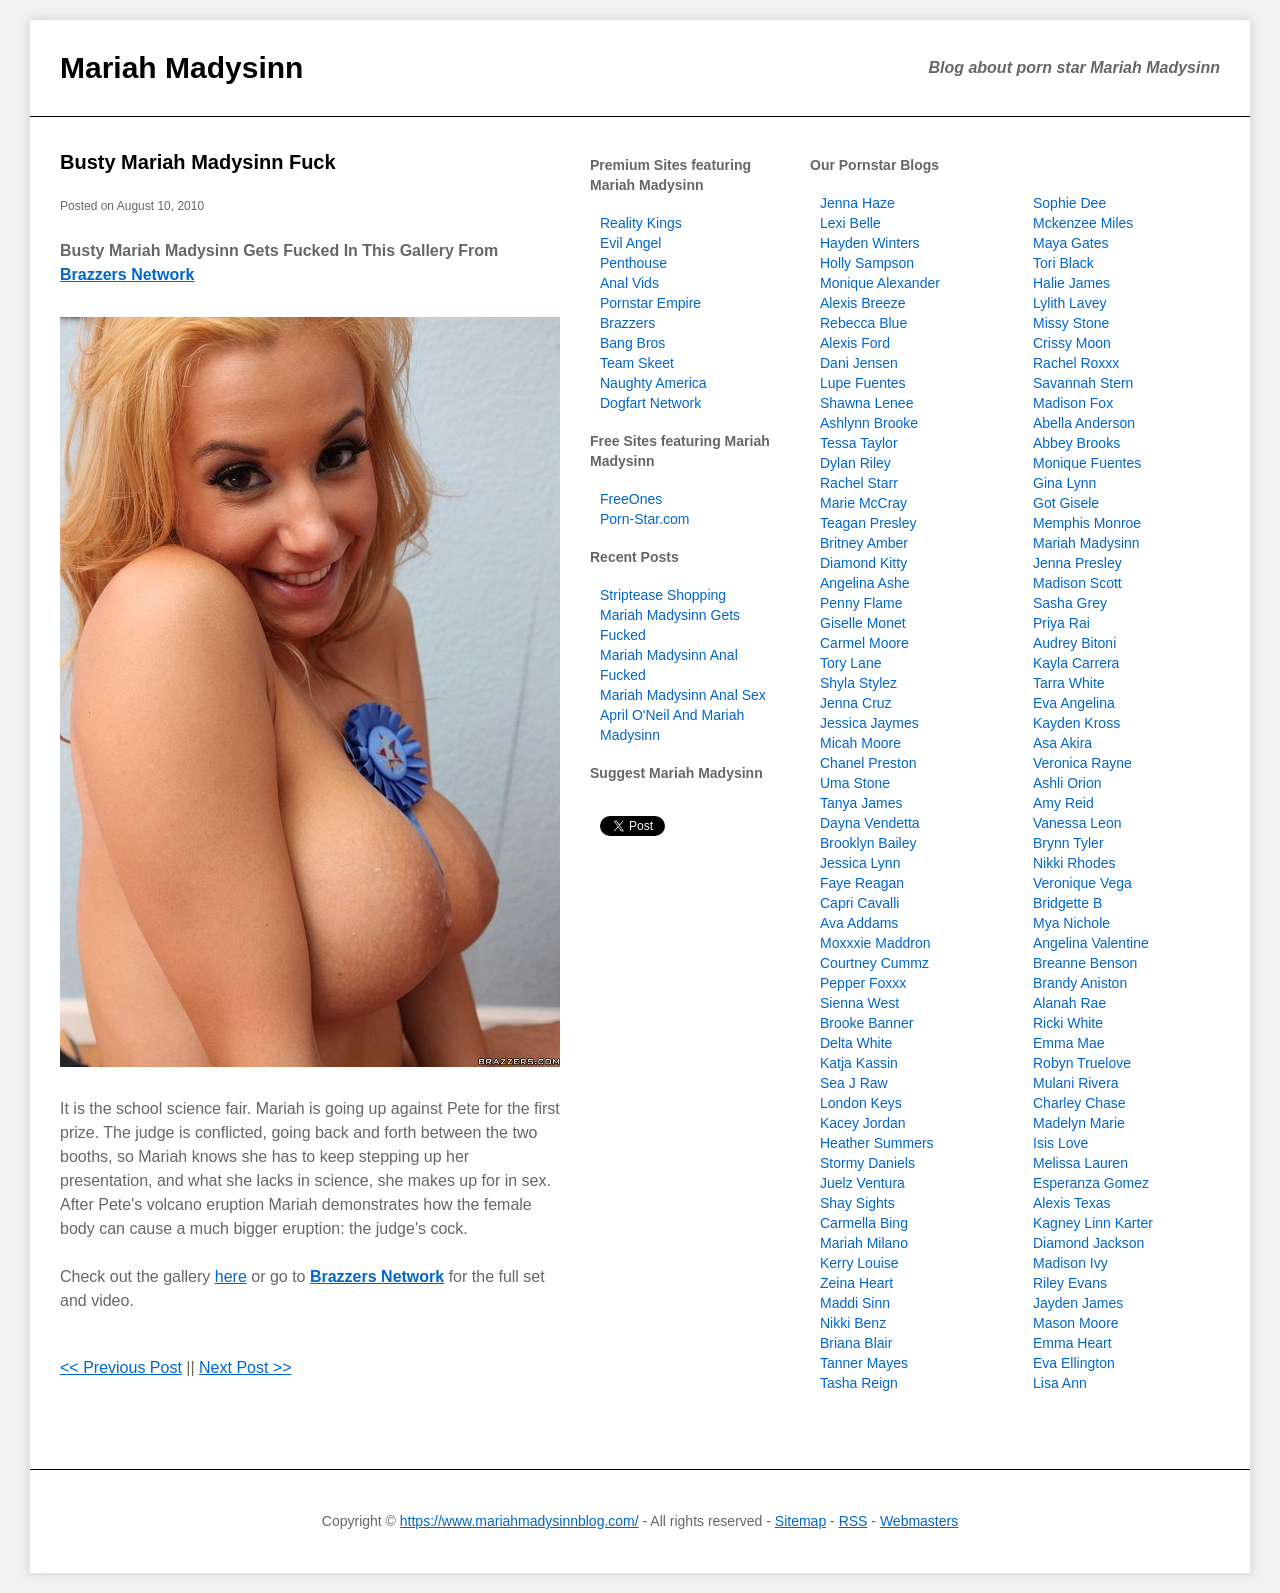 This screenshot has height=1593, width=1280. What do you see at coordinates (1077, 583) in the screenshot?
I see `Madison Scott` at bounding box center [1077, 583].